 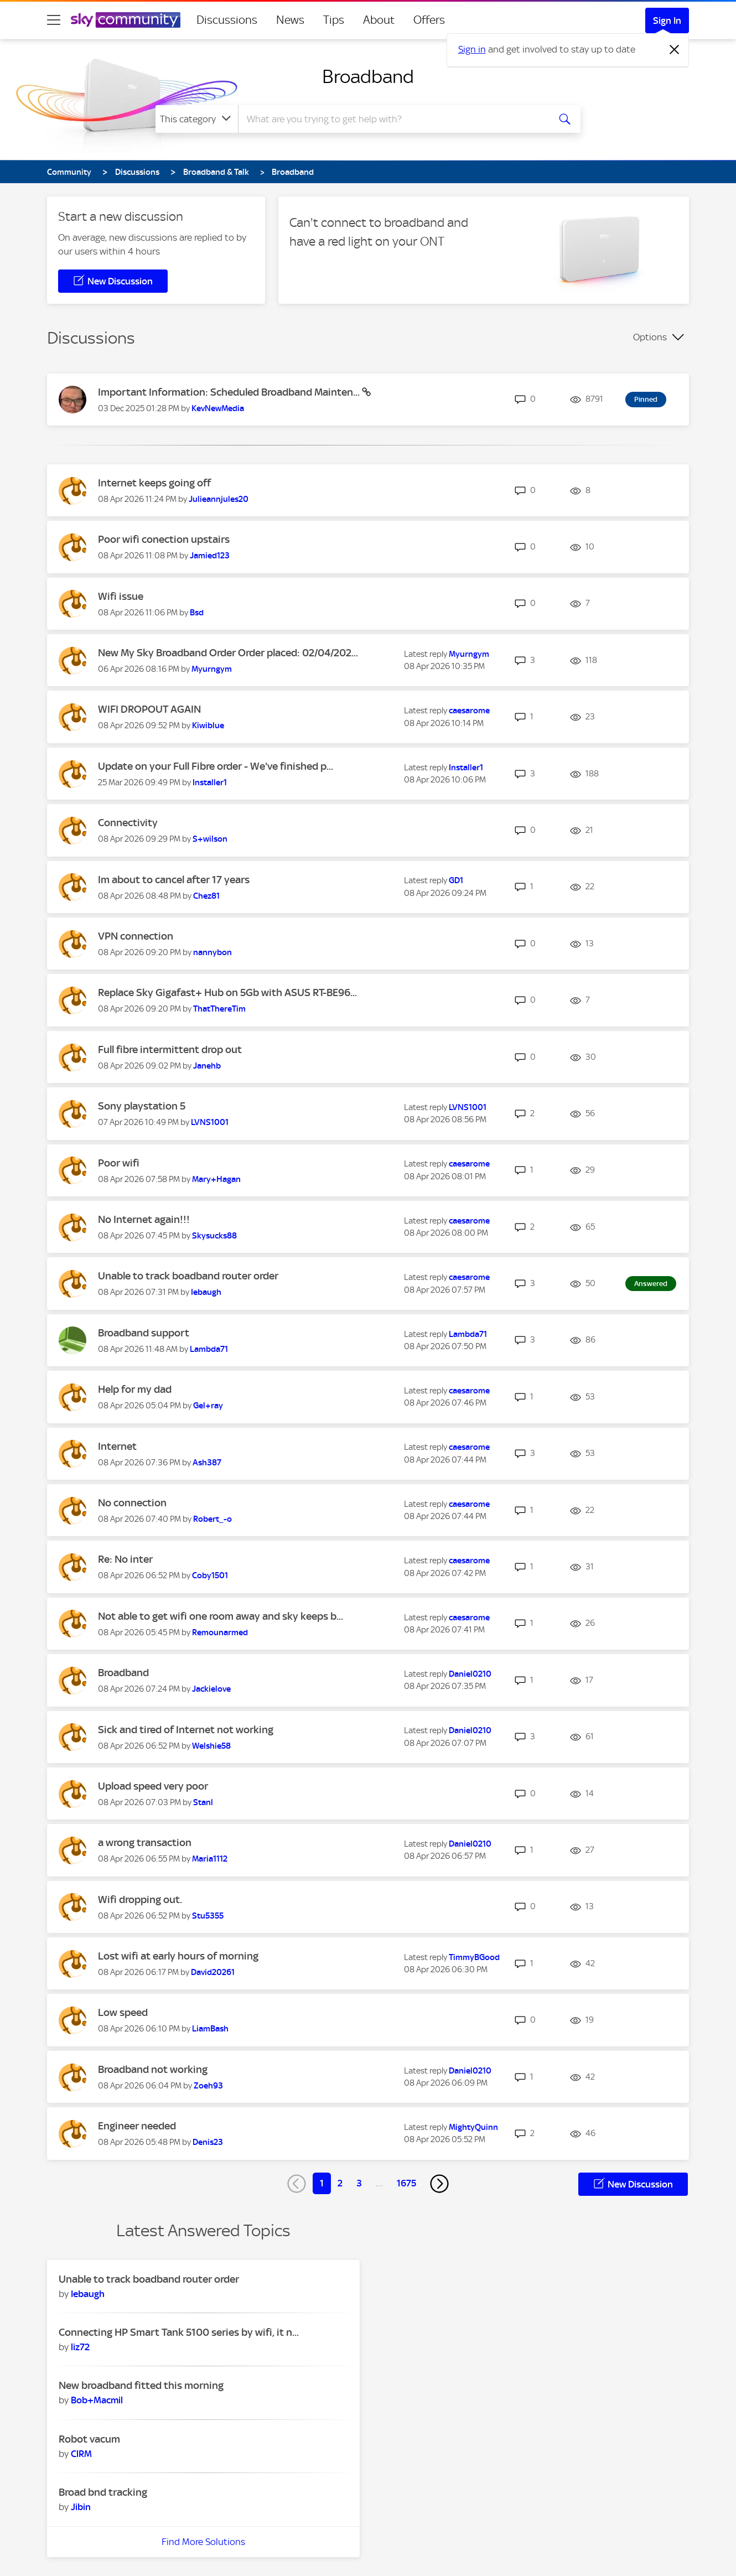 I want to click on Sign In, so click(x=667, y=20).